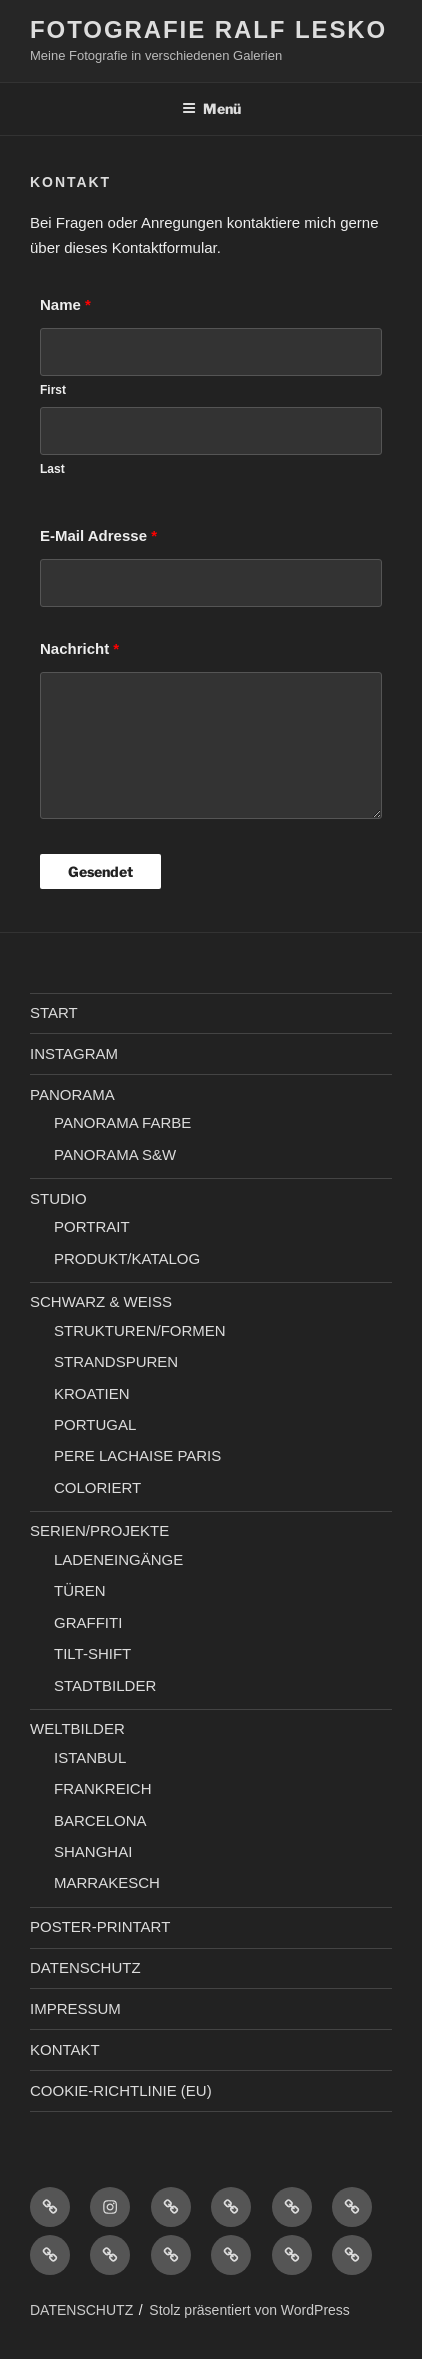  Describe the element at coordinates (53, 390) in the screenshot. I see `First` at that location.